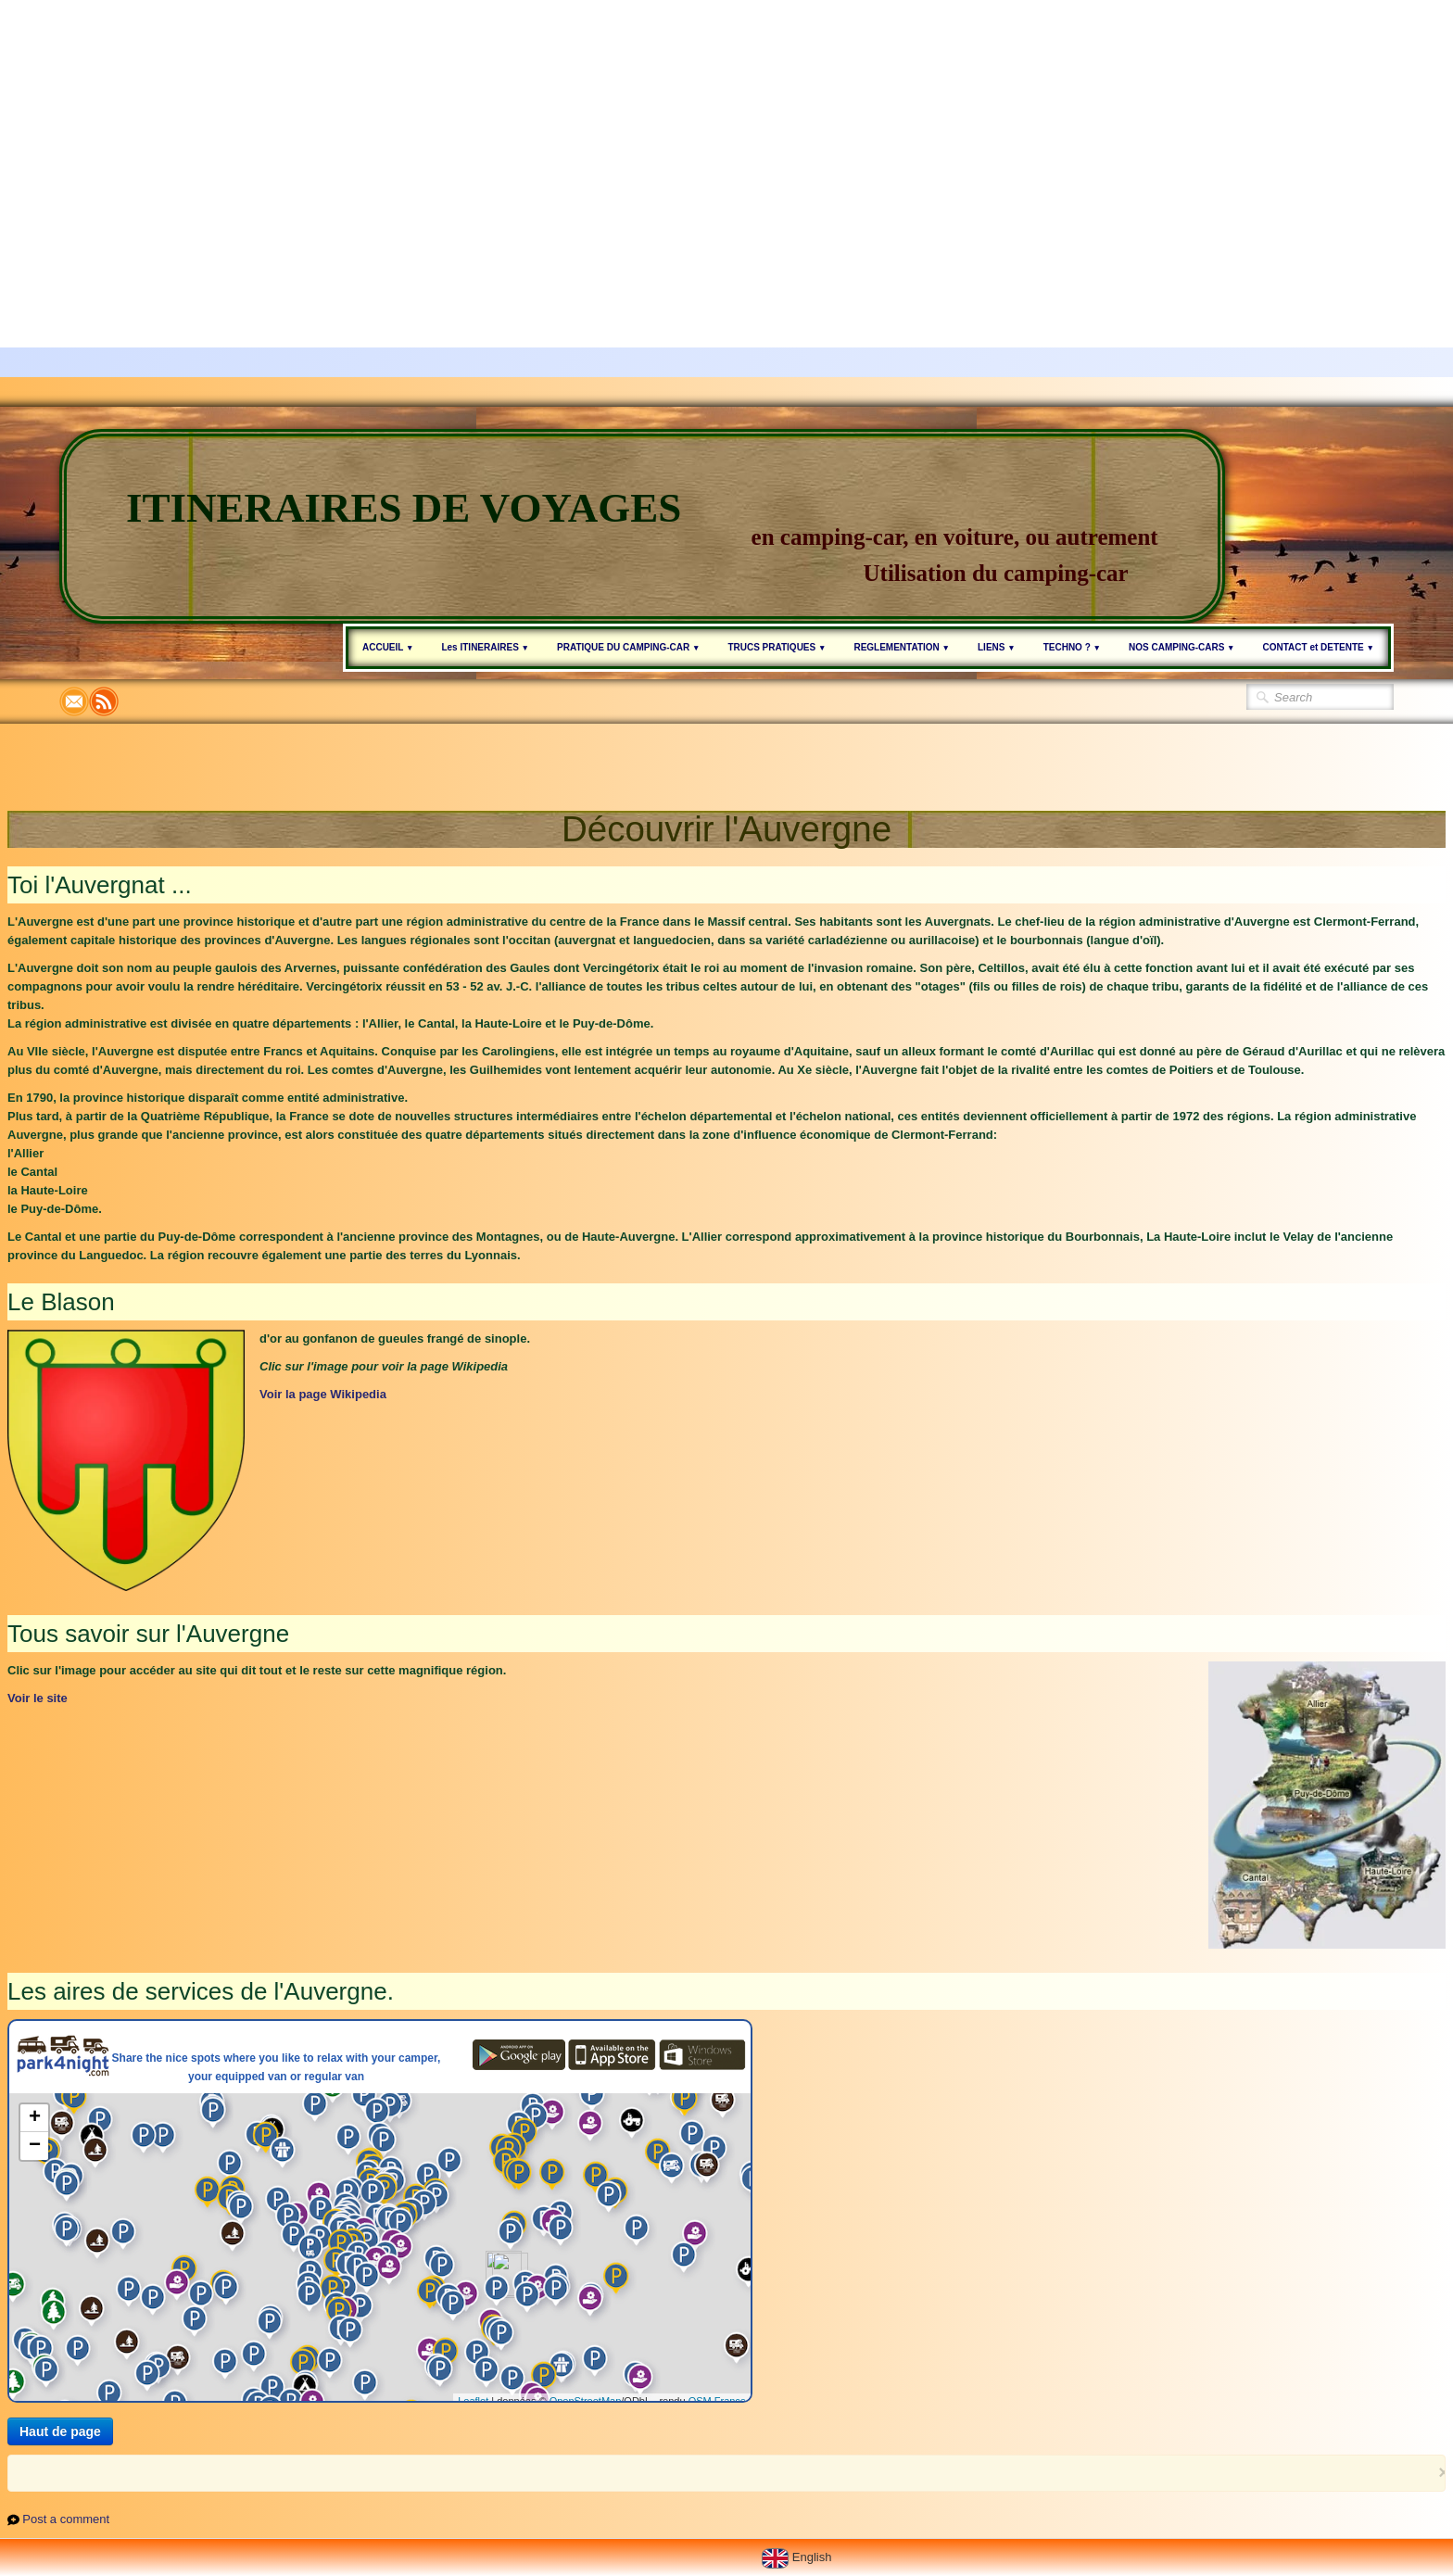  I want to click on TRUCS PRATIQUES, so click(776, 647).